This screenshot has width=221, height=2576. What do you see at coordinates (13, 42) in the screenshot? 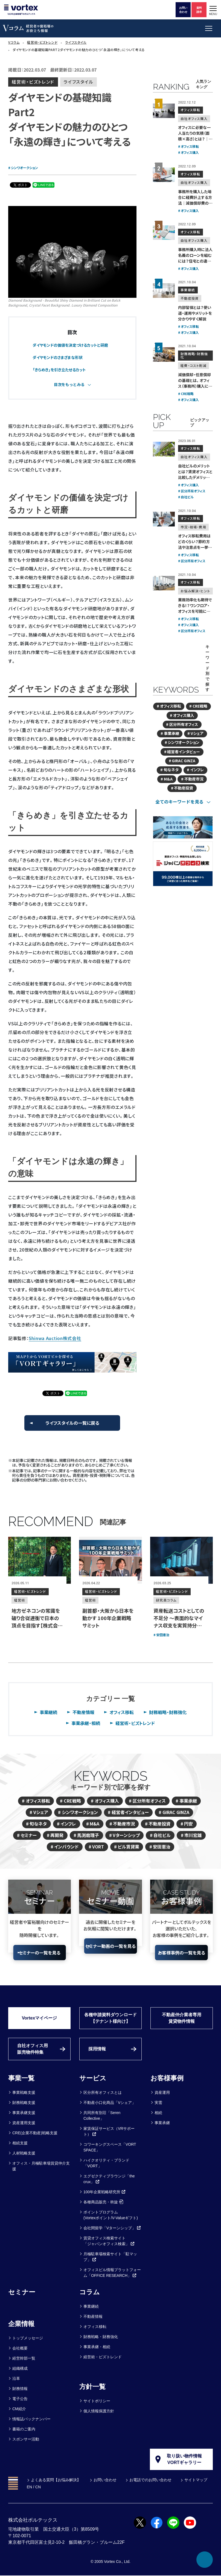
I see `Vコラム` at bounding box center [13, 42].